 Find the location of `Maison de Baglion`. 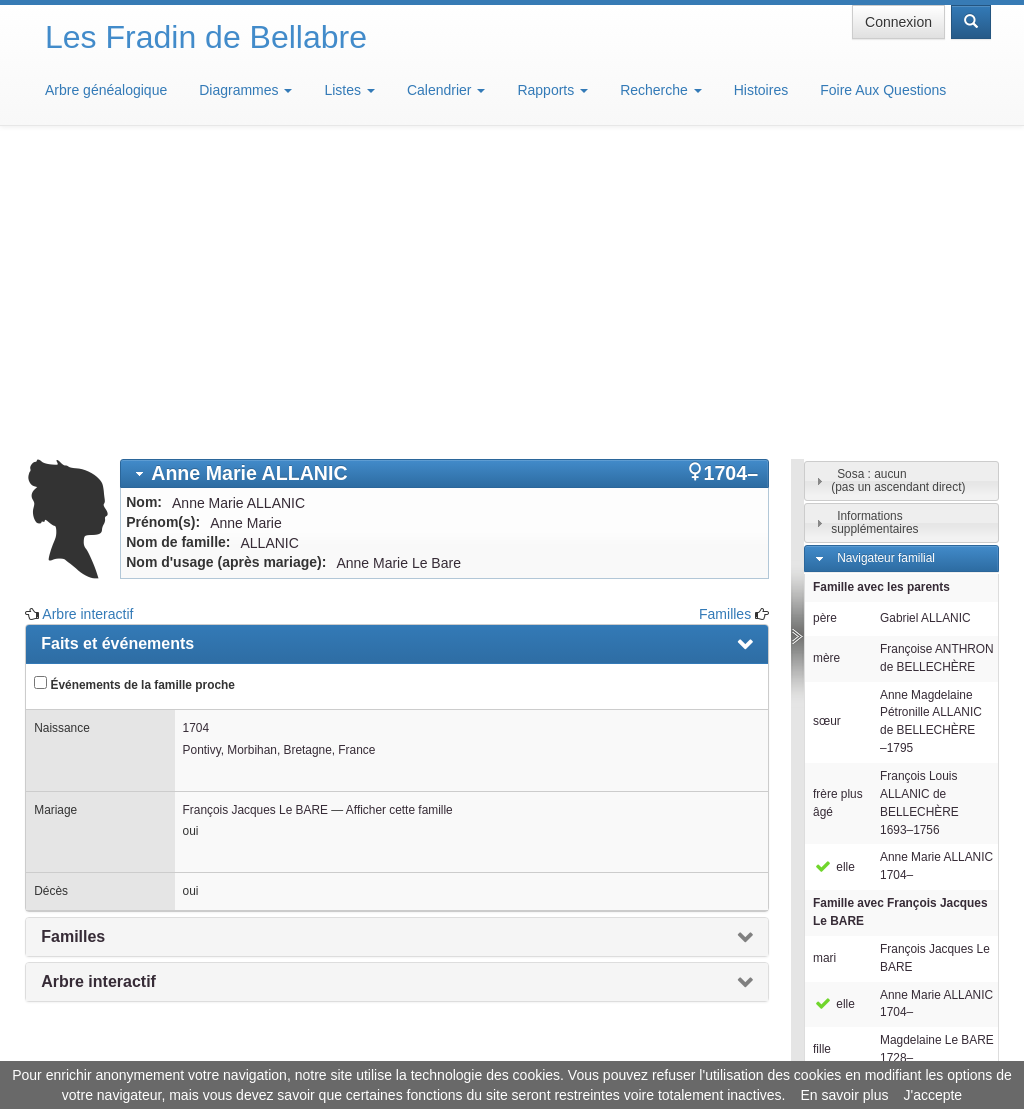

Maison de Baglion is located at coordinates (600, 1049).